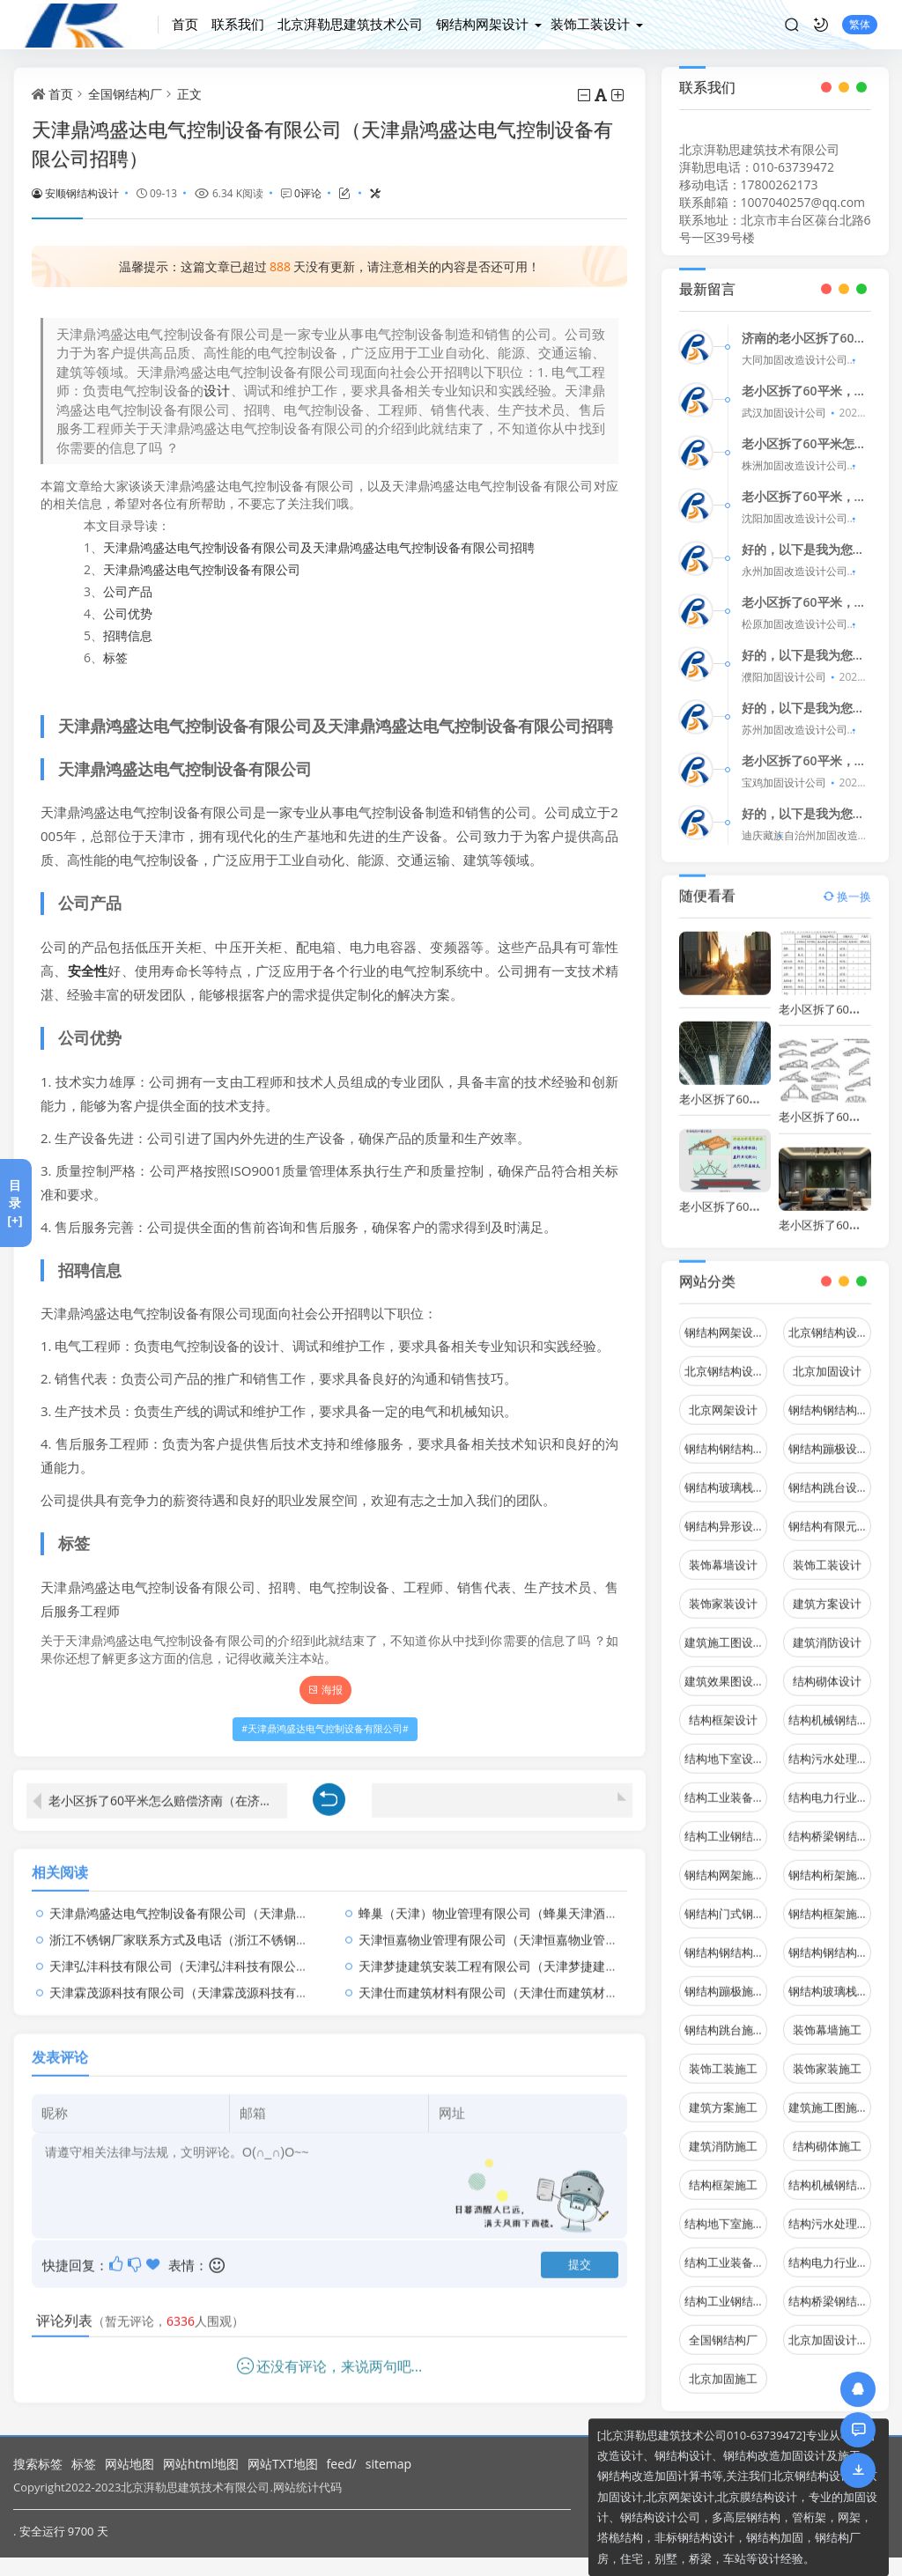 This screenshot has height=2576, width=902. I want to click on 北京湃勒思建筑技术公司, so click(350, 24).